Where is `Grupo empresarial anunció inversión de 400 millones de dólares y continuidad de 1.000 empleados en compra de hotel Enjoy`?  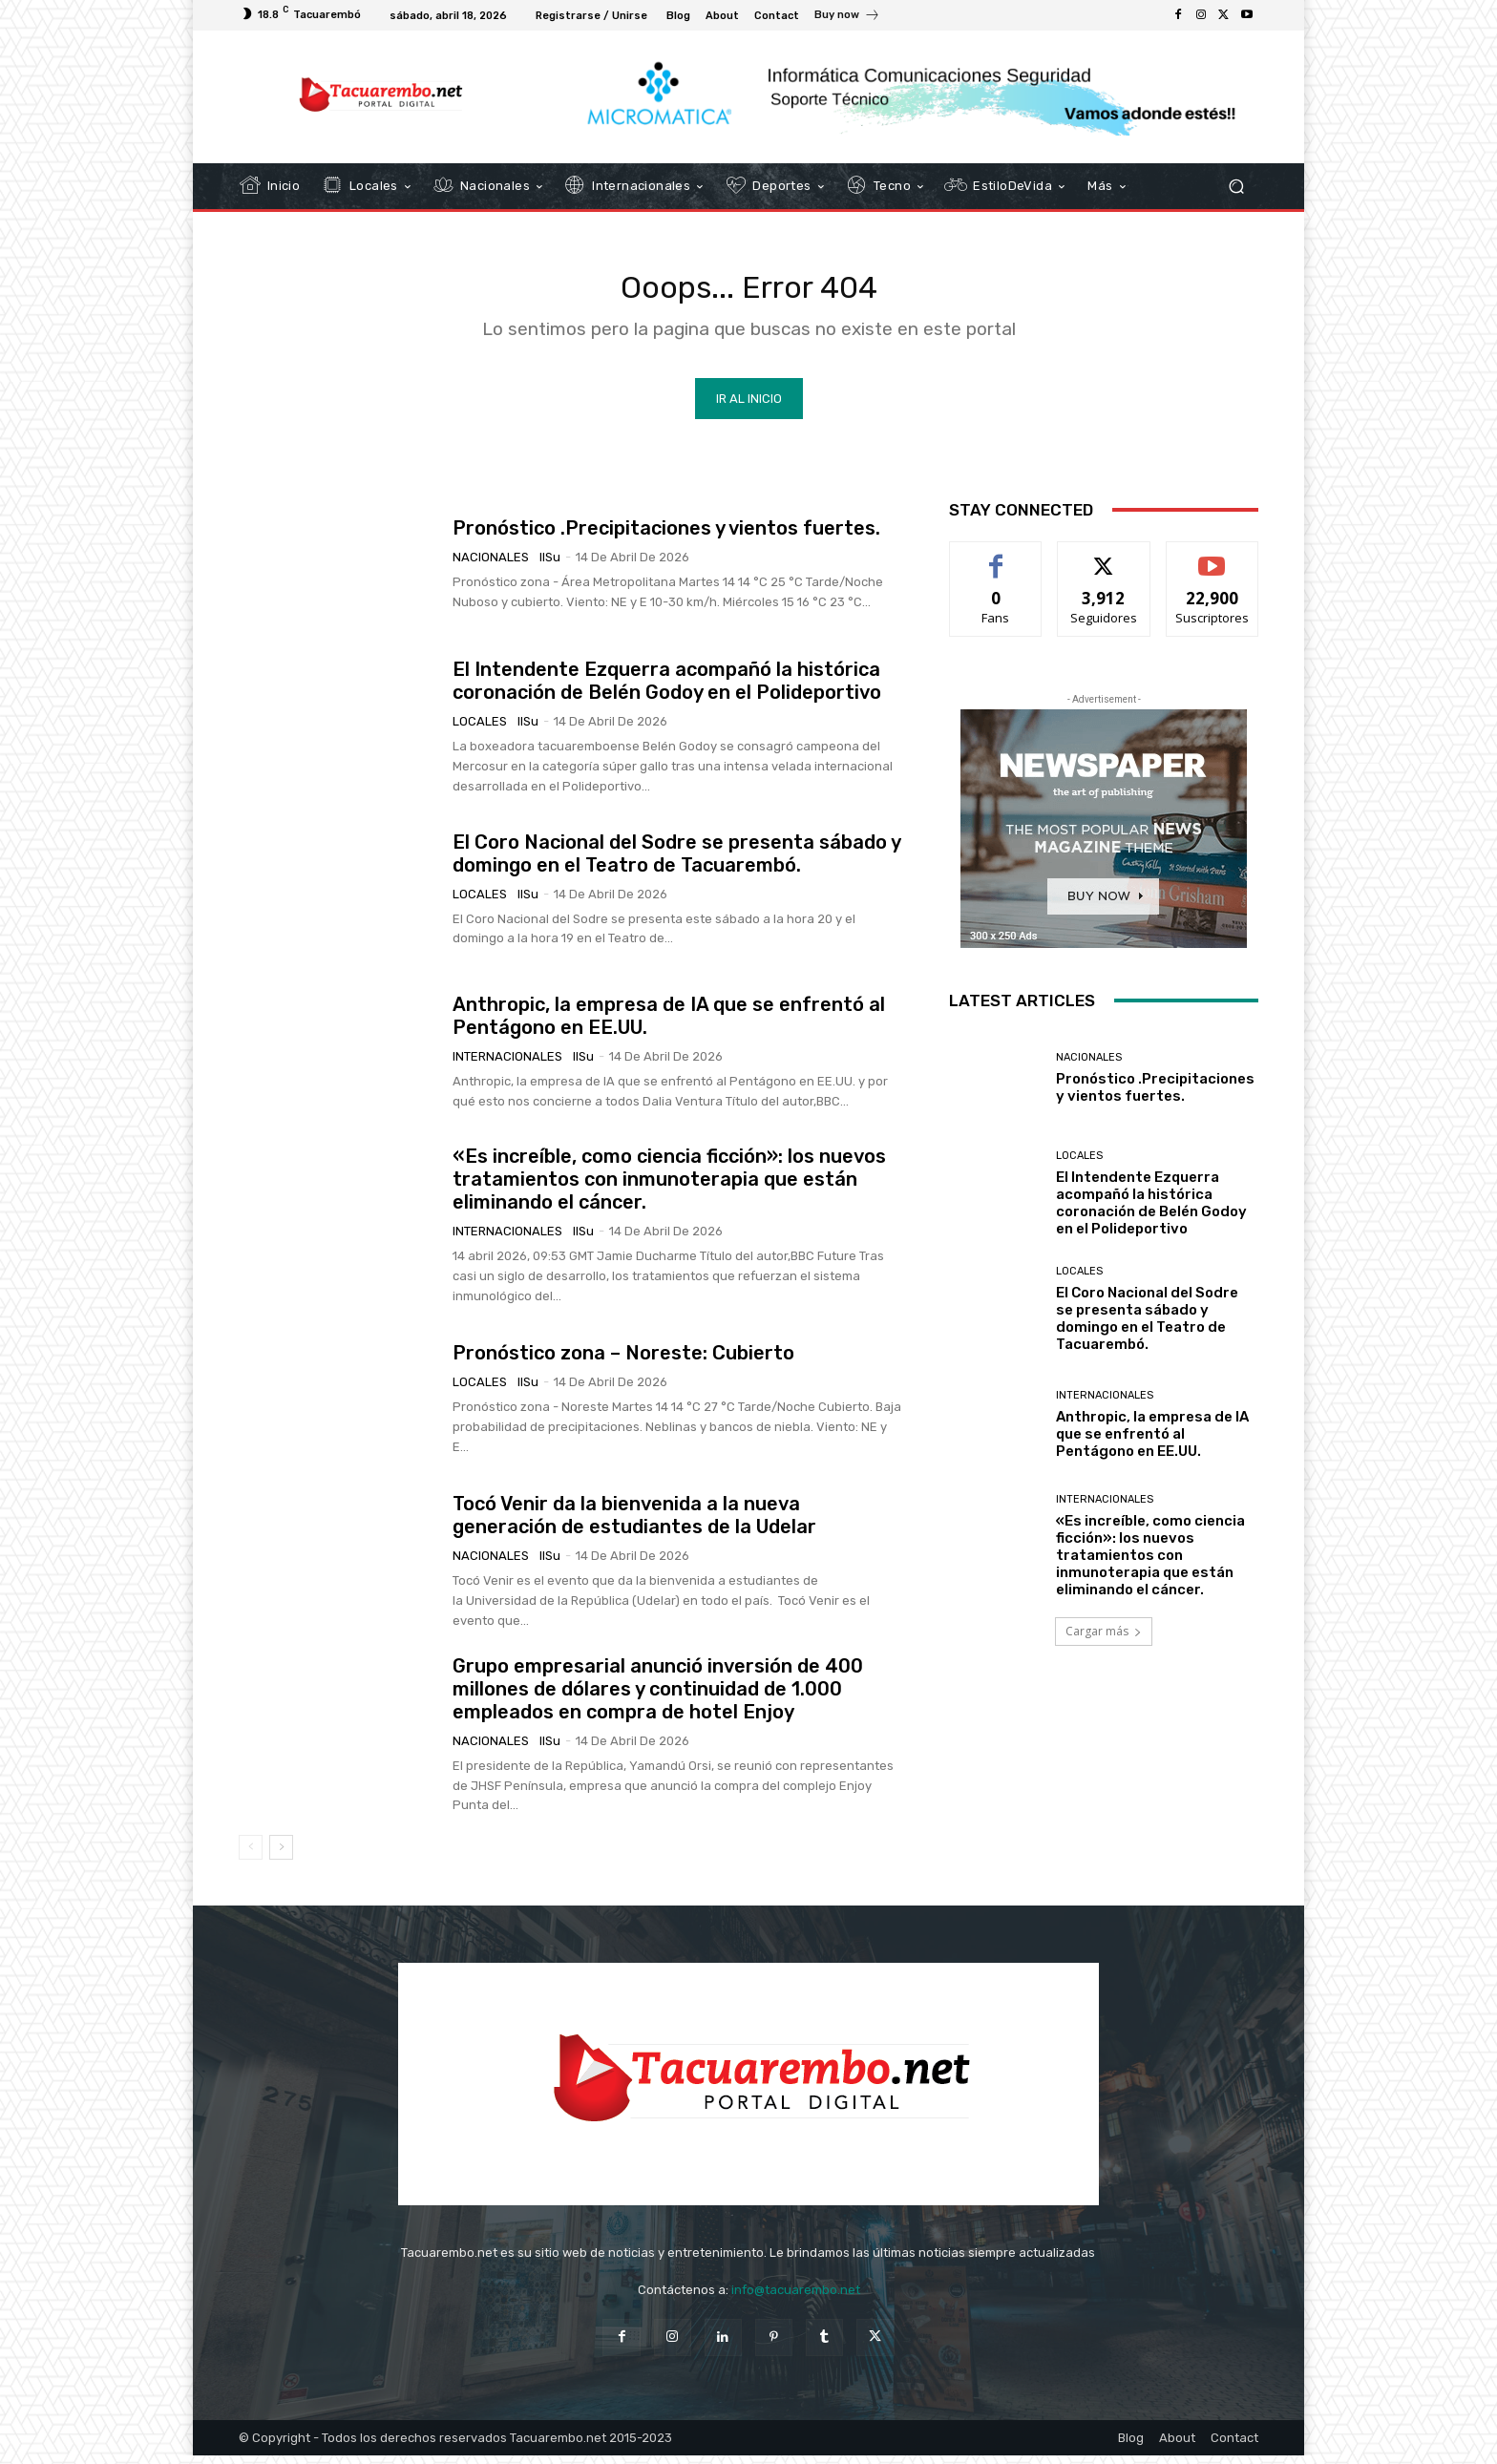 Grupo empresarial anunció inversión de 400 millones de dólares y continuidad de 1.000 empleados en compra de hotel Enjoy is located at coordinates (658, 1697).